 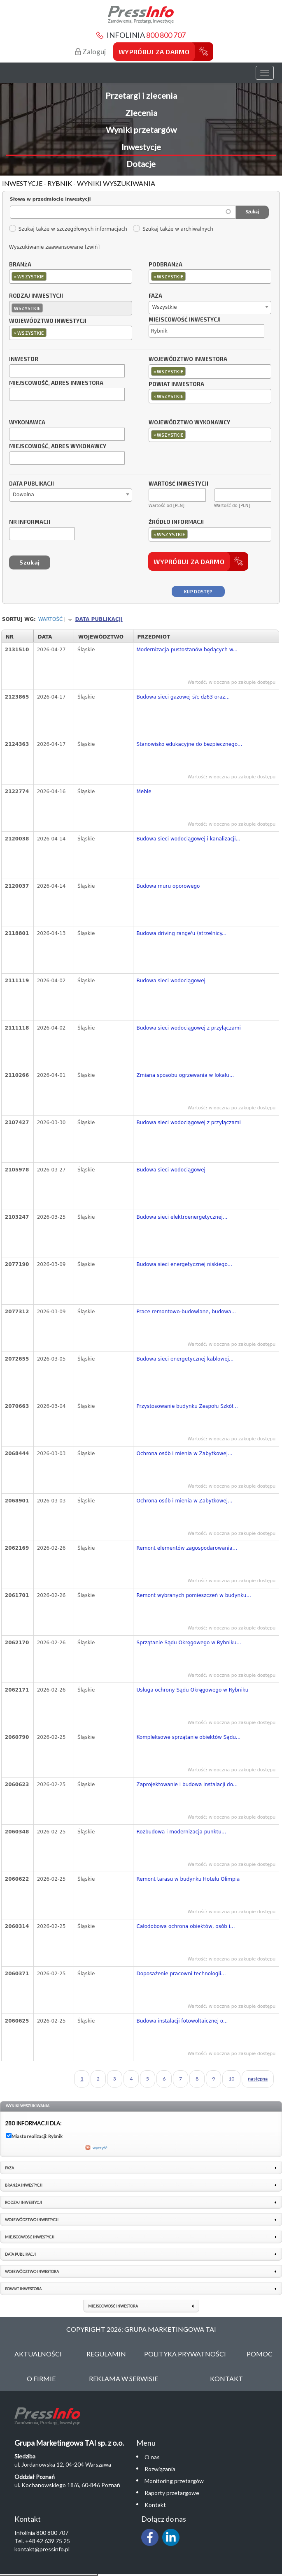 What do you see at coordinates (226, 2378) in the screenshot?
I see `Kontakt` at bounding box center [226, 2378].